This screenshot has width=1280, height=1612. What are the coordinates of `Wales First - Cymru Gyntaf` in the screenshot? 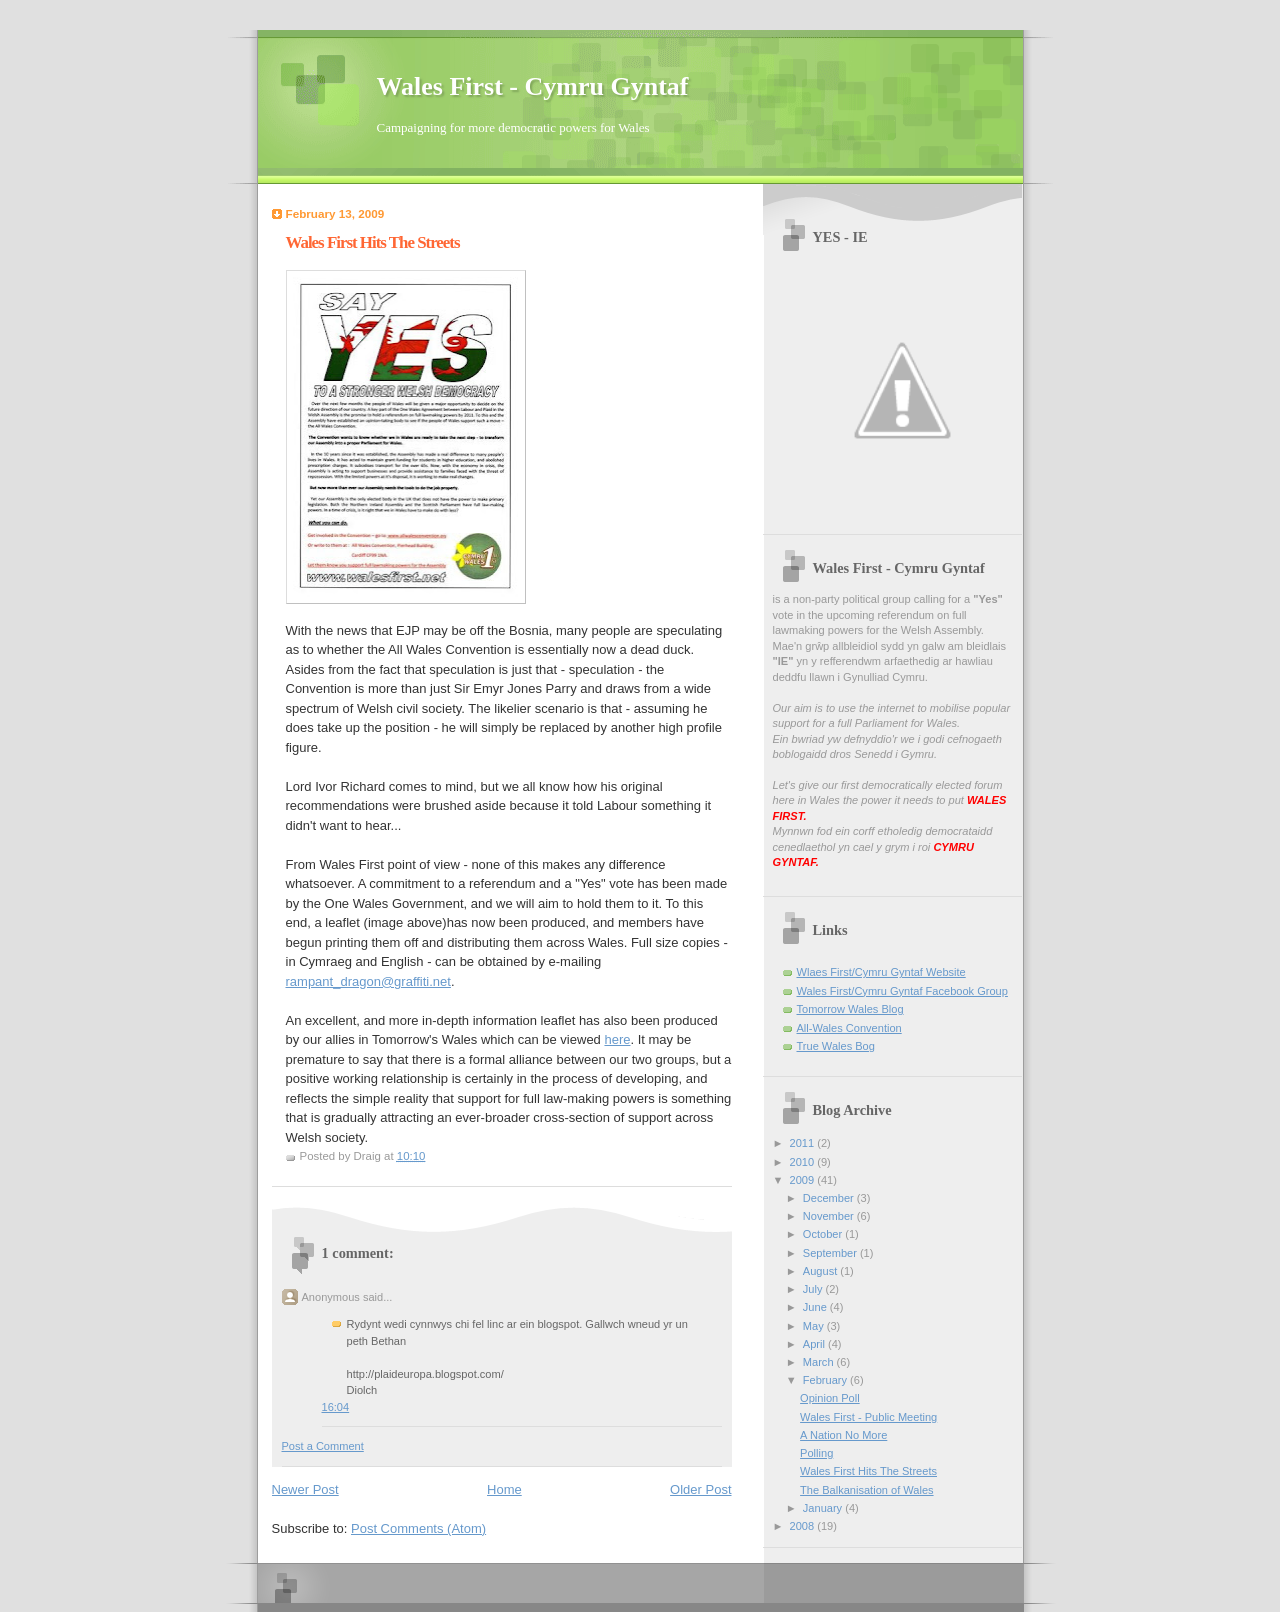 It's located at (533, 86).